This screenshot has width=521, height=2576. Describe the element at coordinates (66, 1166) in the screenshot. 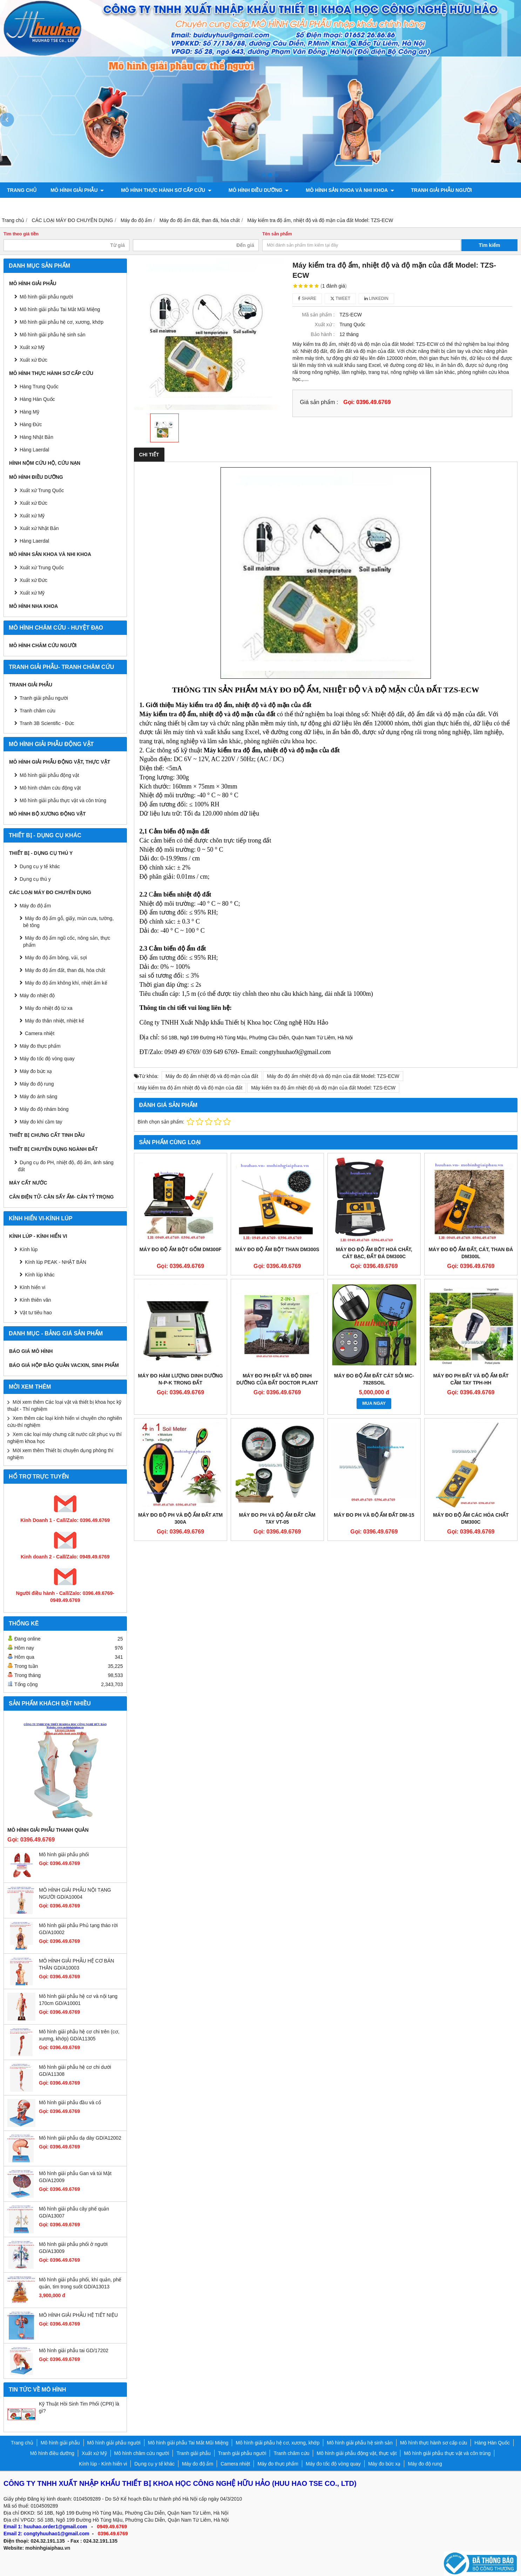

I see `Dụng cụ đo PH, nhiệt độ, độ ẩm, ánh sáng đất` at that location.